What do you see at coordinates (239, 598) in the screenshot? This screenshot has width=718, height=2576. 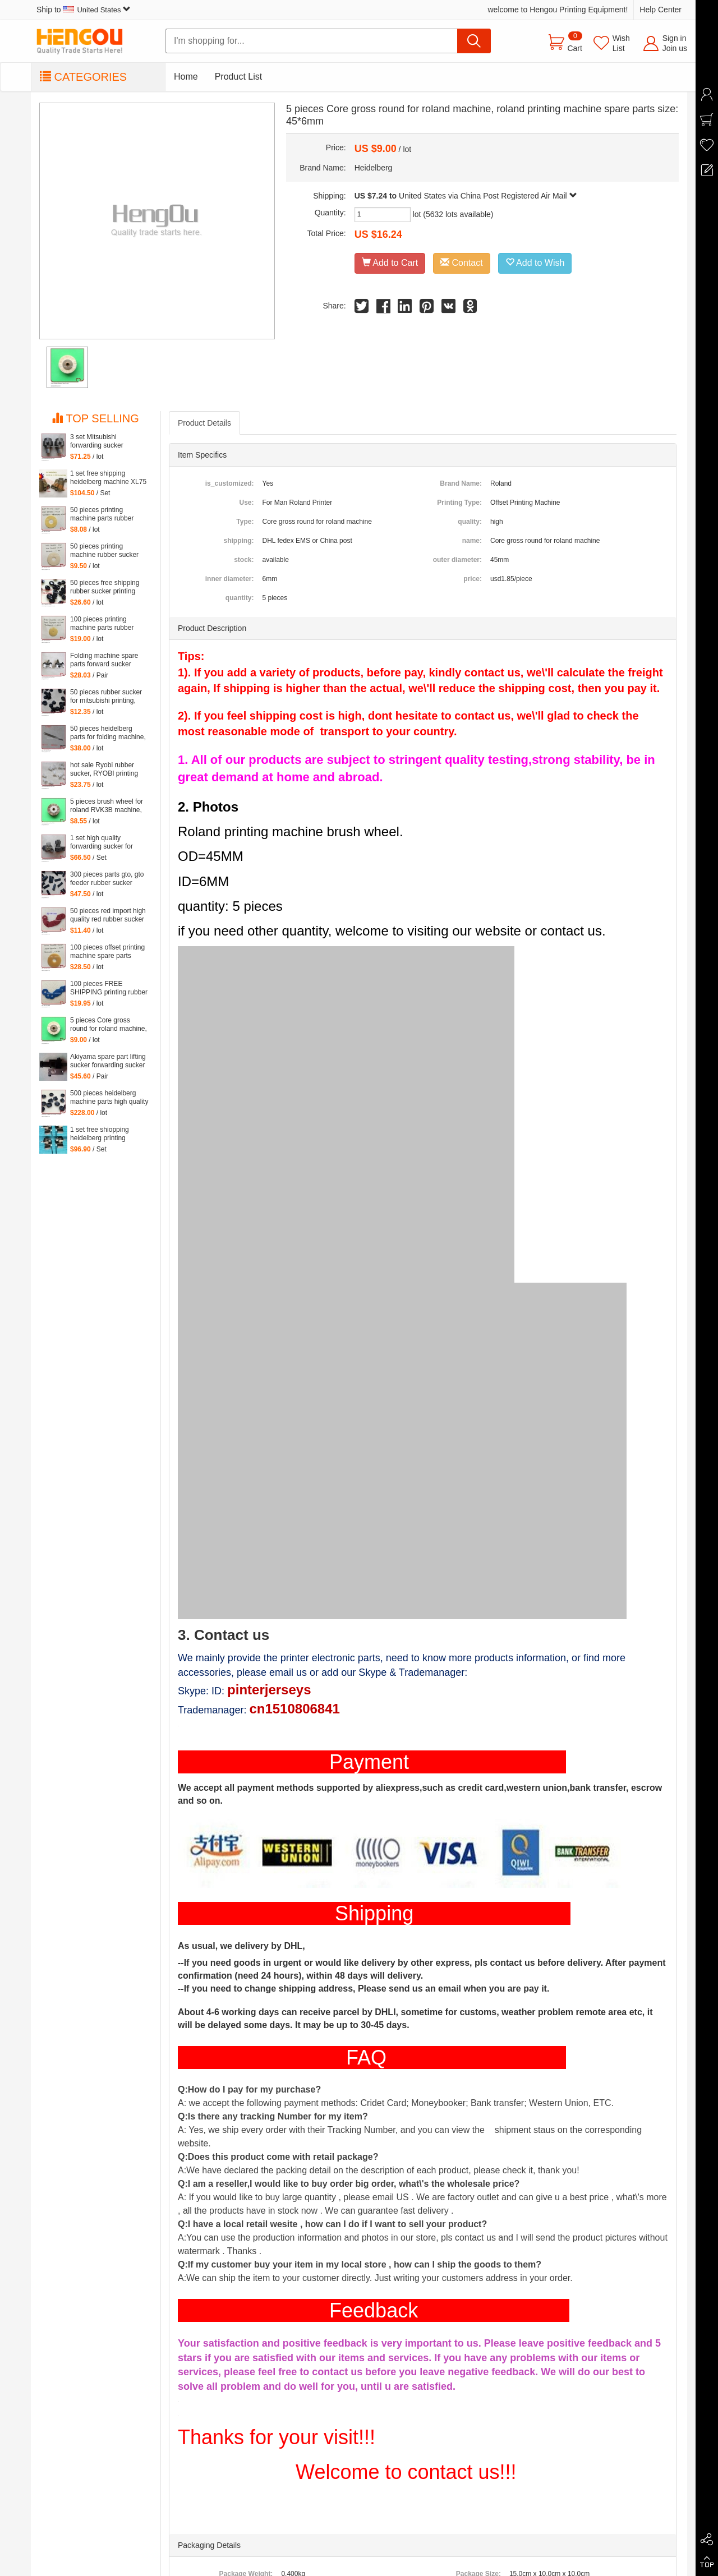 I see `quantity:` at bounding box center [239, 598].